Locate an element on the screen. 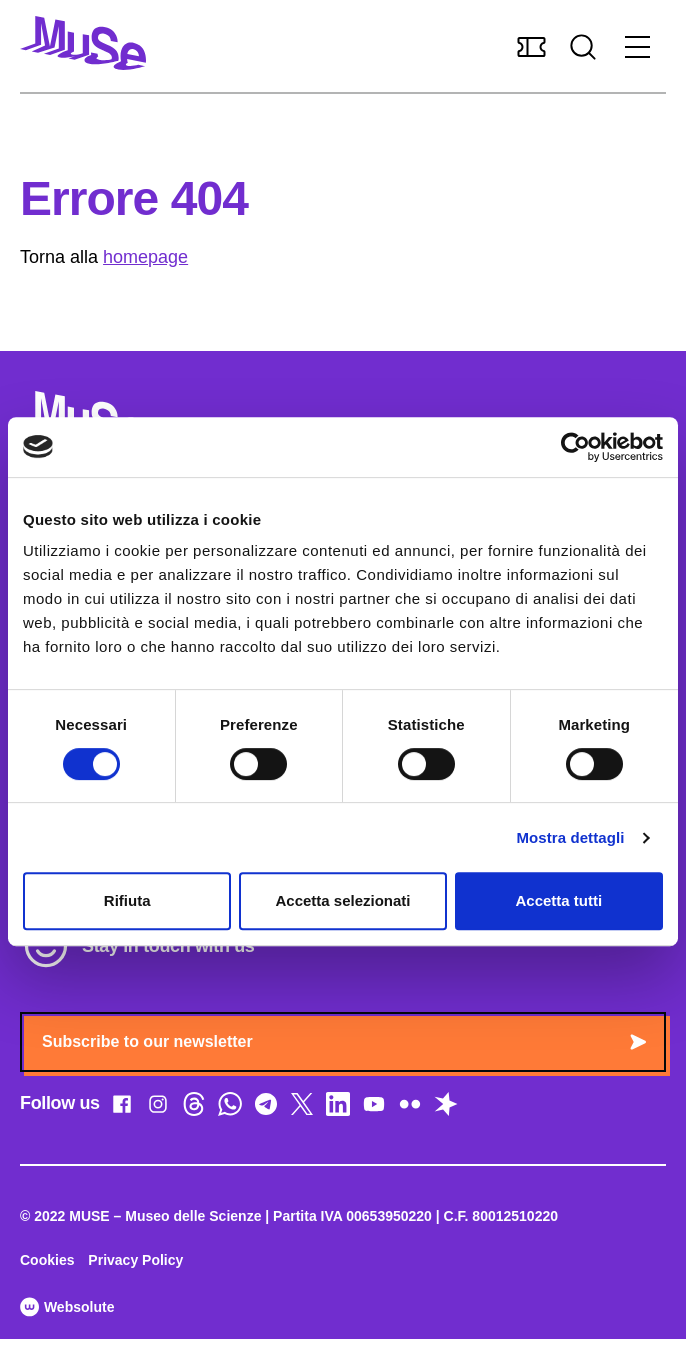 The image size is (686, 1363). Accetta selezionati is located at coordinates (342, 900).